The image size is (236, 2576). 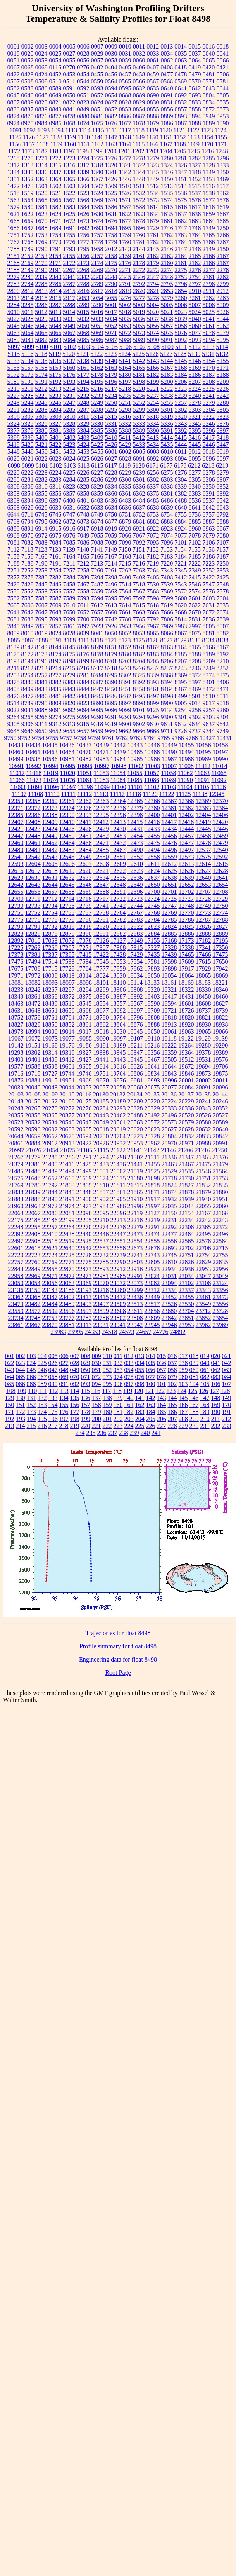 What do you see at coordinates (69, 381) in the screenshot?
I see `5193` at bounding box center [69, 381].